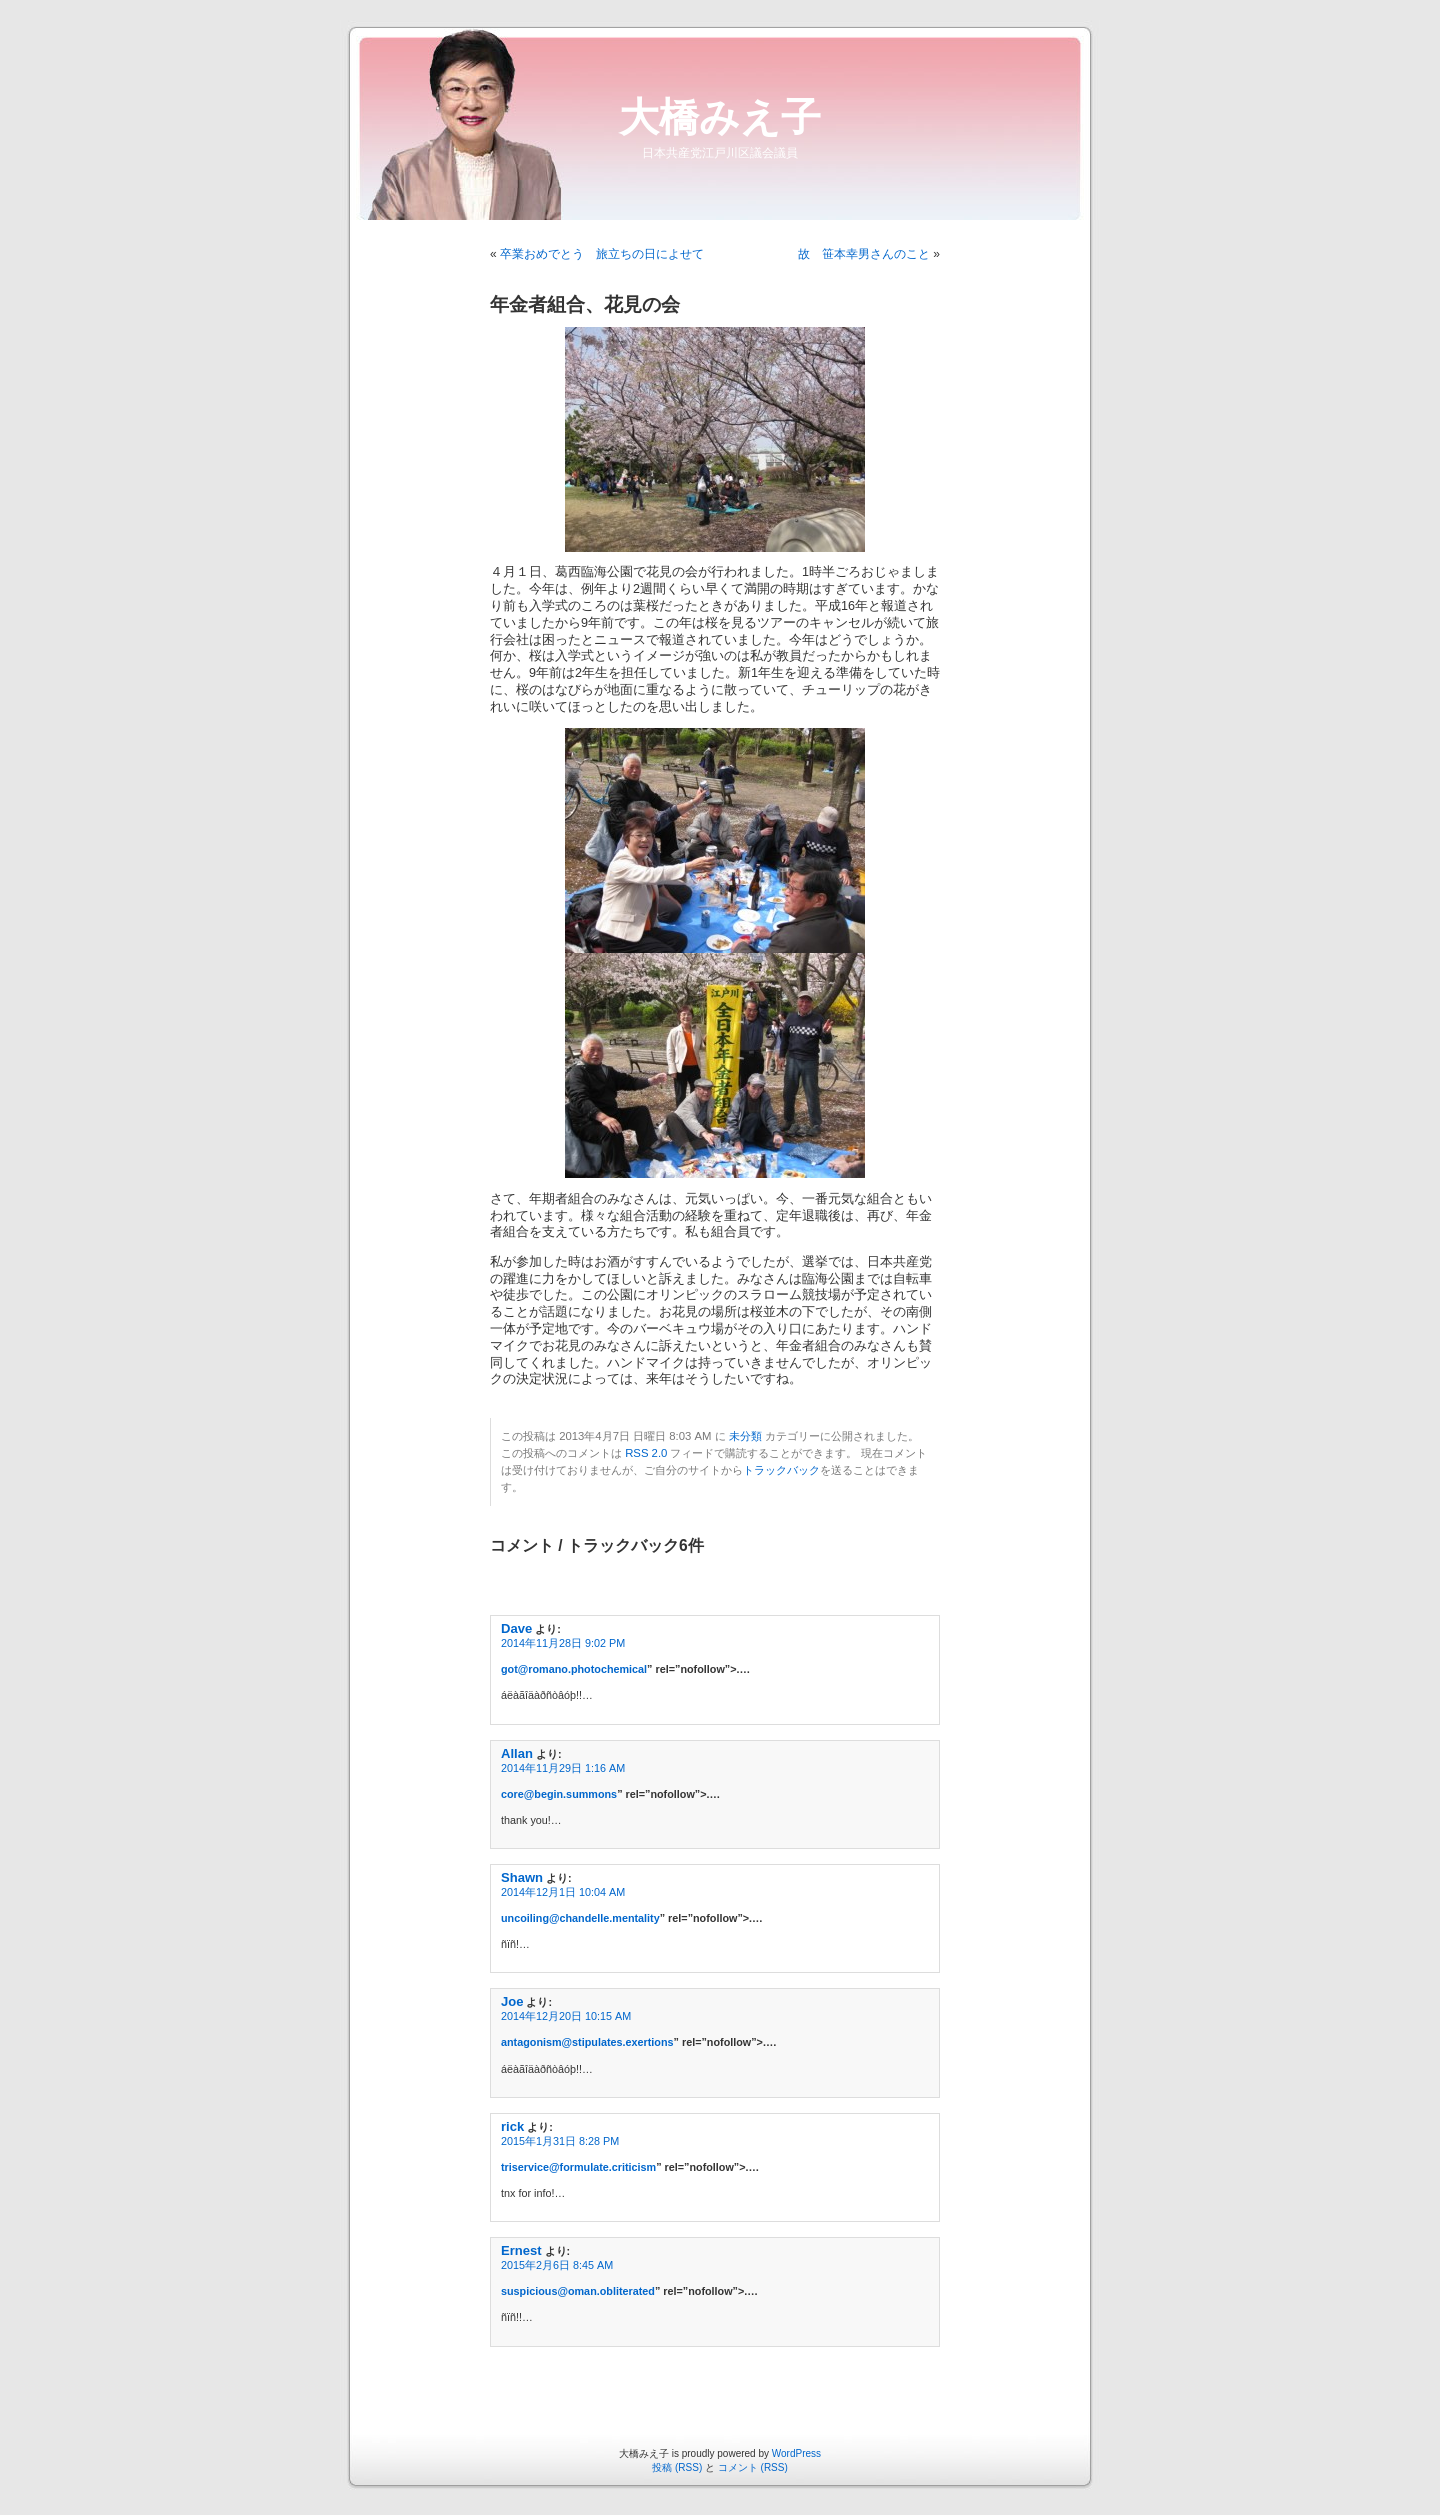 This screenshot has width=1440, height=2515. What do you see at coordinates (563, 1892) in the screenshot?
I see `2014年12月1日 10:04 AM` at bounding box center [563, 1892].